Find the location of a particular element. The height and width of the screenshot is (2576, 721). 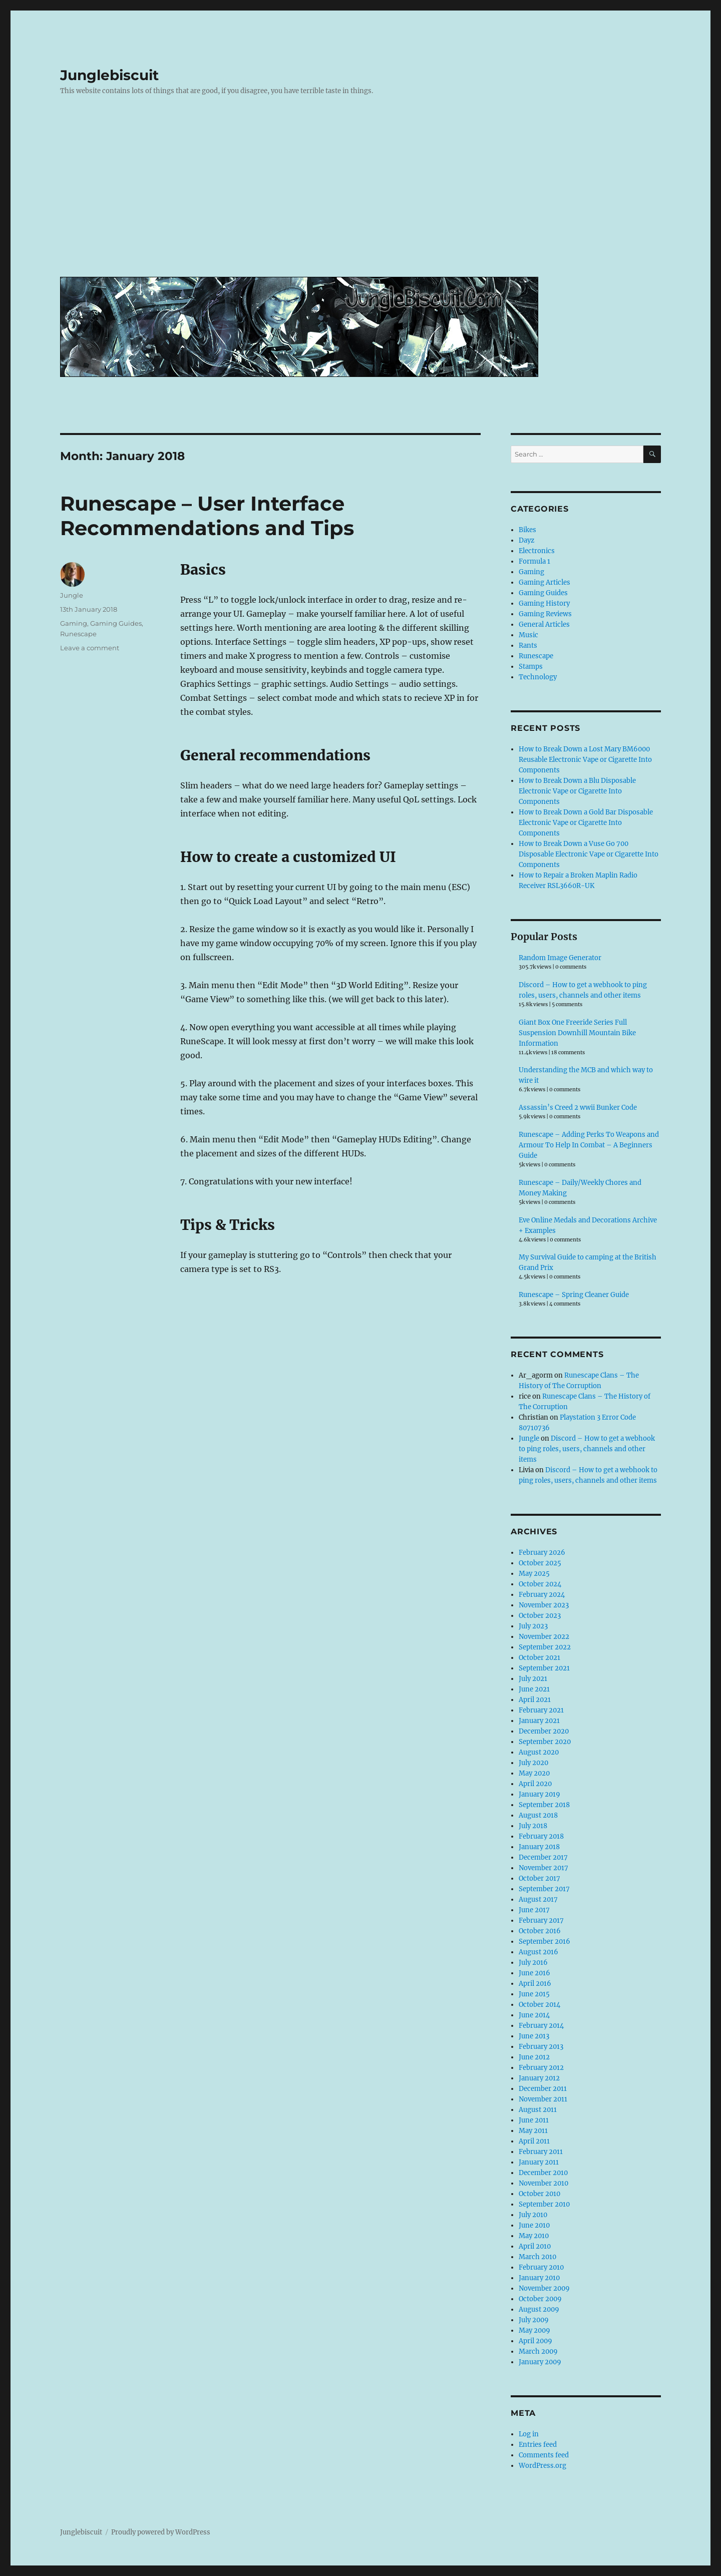

February 2024 is located at coordinates (542, 1594).